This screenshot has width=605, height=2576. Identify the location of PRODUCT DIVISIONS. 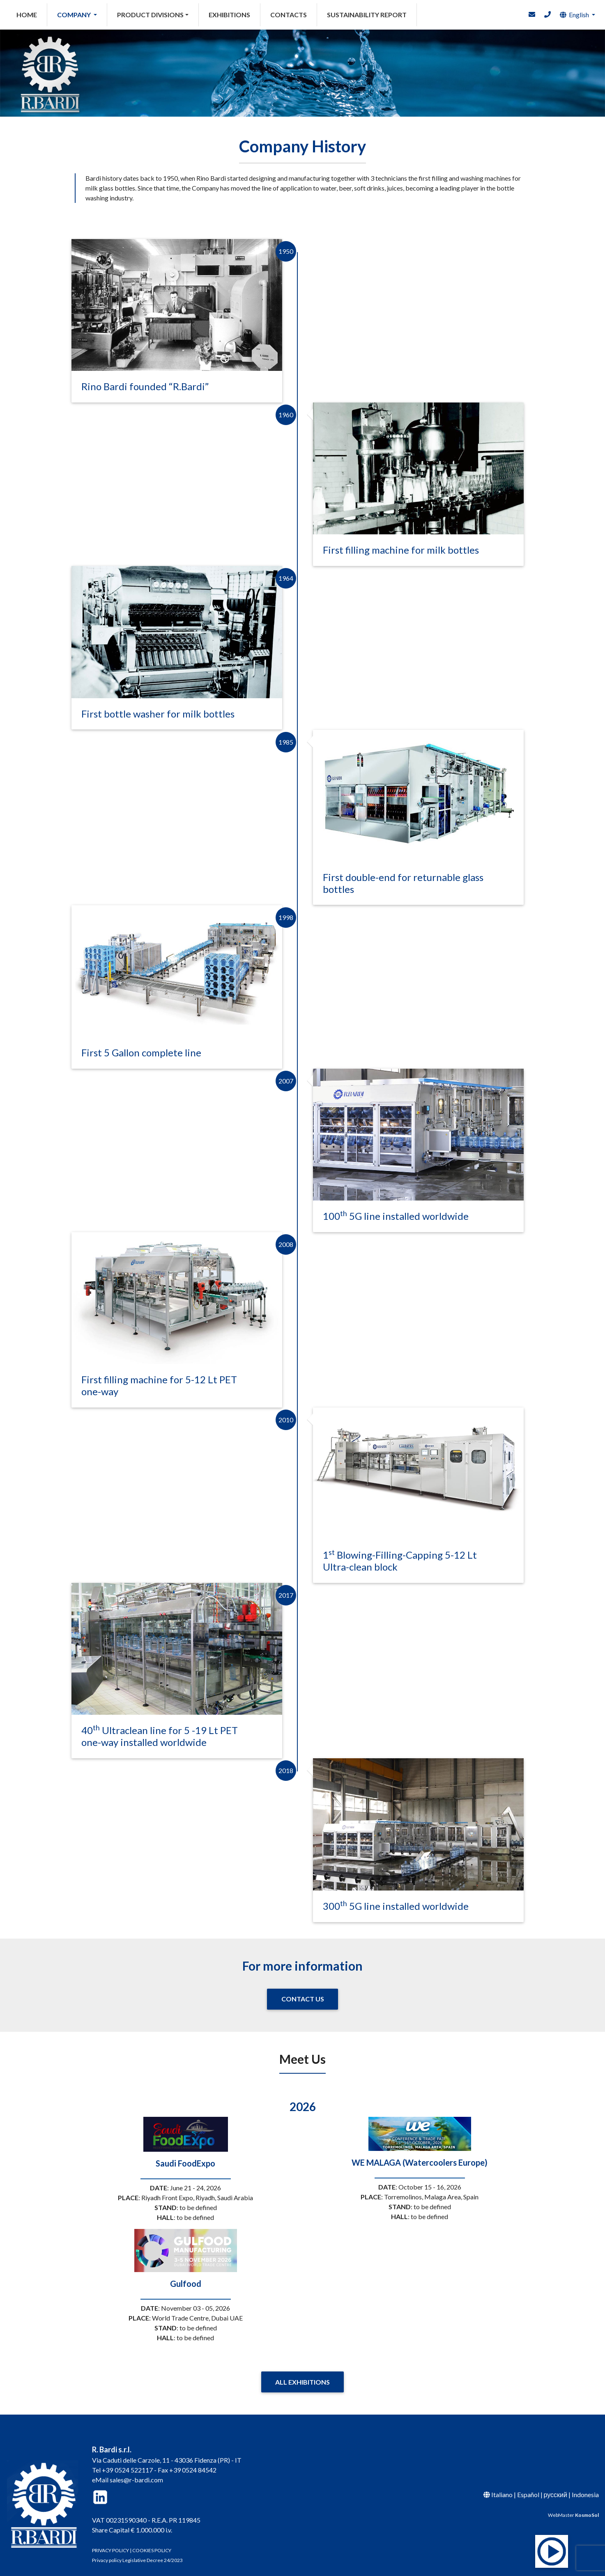
(150, 14).